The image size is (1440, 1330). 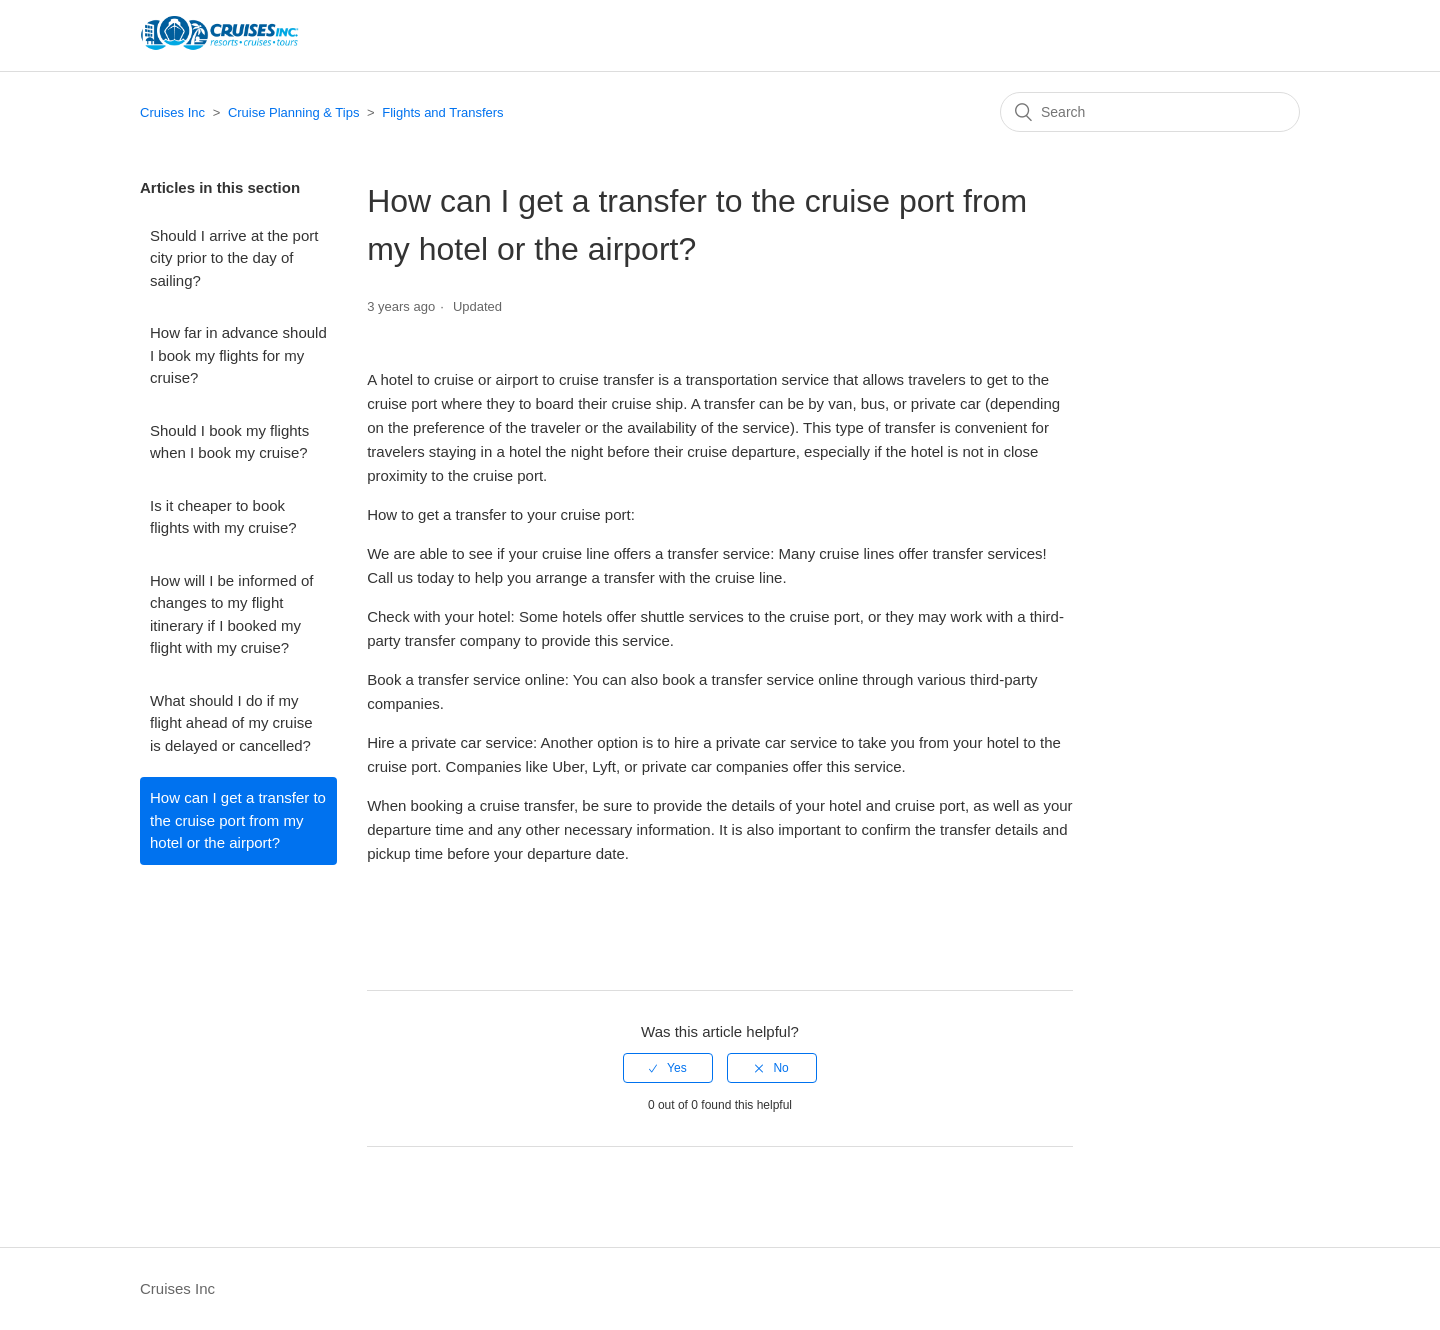 What do you see at coordinates (231, 723) in the screenshot?
I see `What should I do if my flight ahead of my cruise is delayed or cancelled?` at bounding box center [231, 723].